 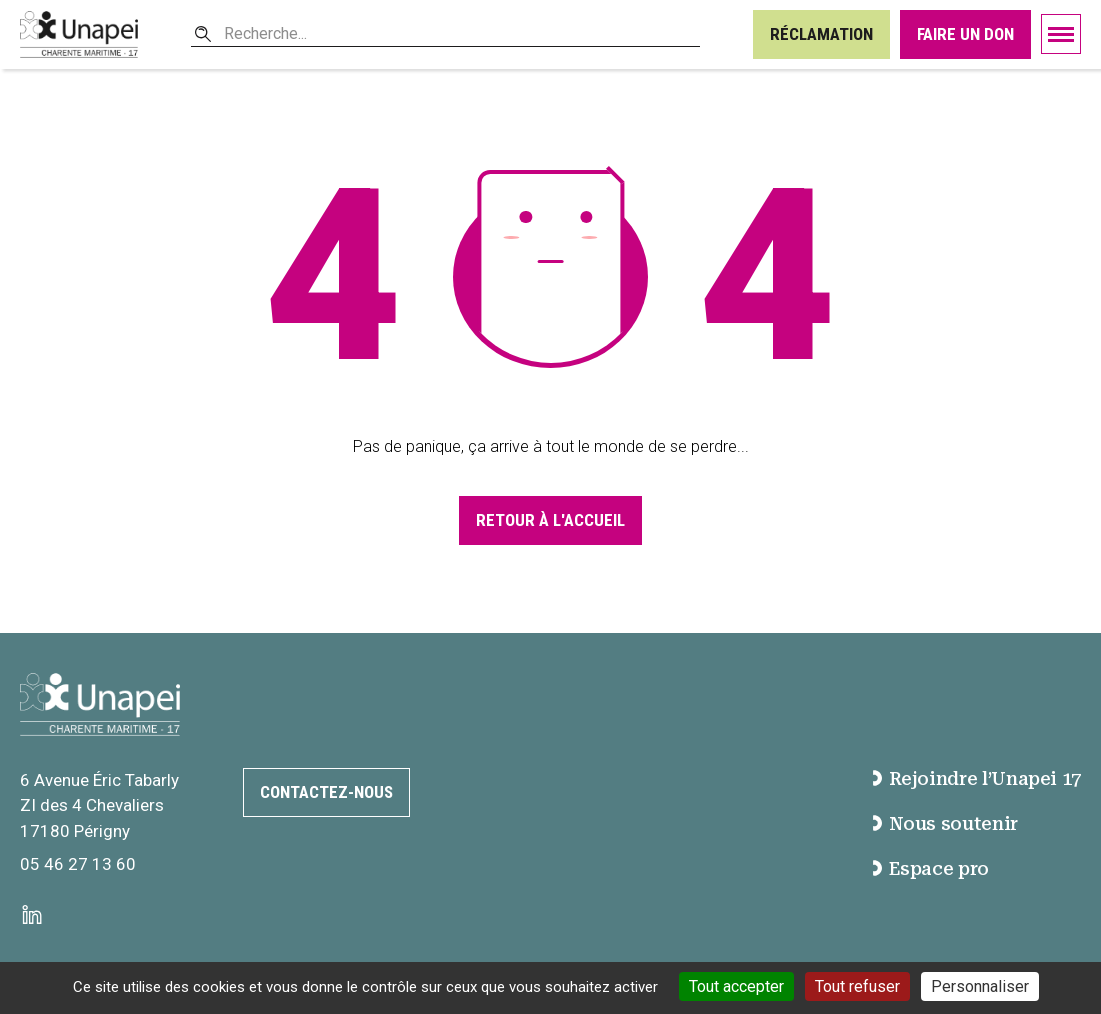 I want to click on Espace pro [accéder à la page Espace pro], so click(x=930, y=868).